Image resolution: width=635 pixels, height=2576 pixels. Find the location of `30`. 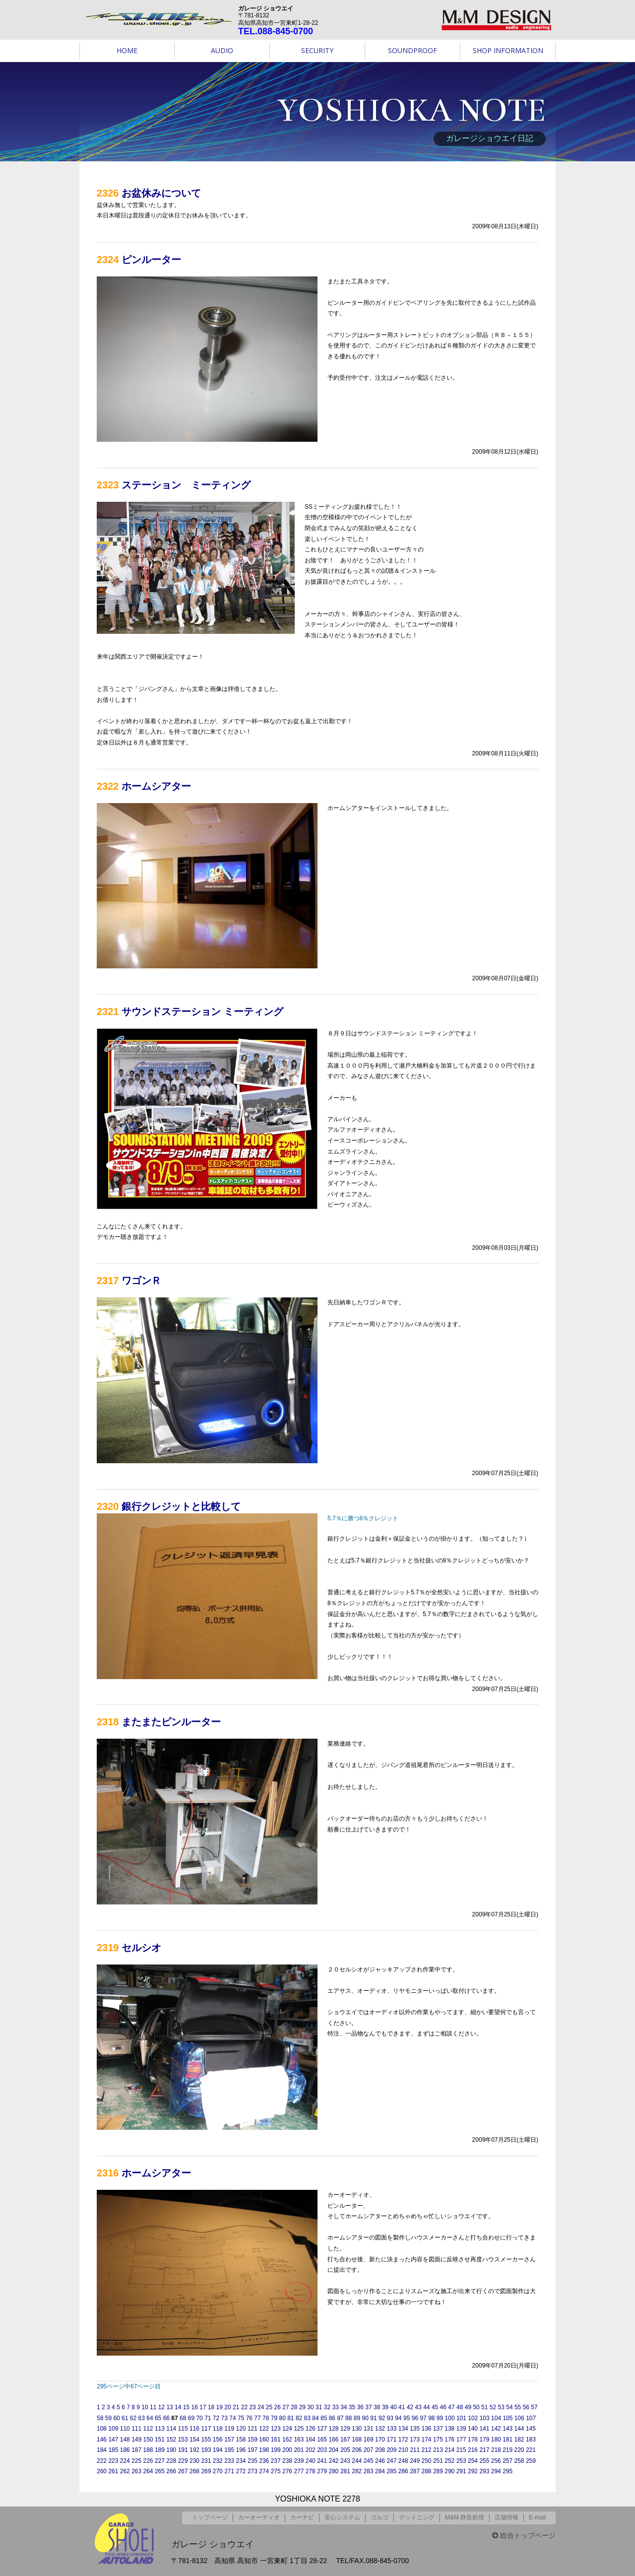

30 is located at coordinates (310, 2407).